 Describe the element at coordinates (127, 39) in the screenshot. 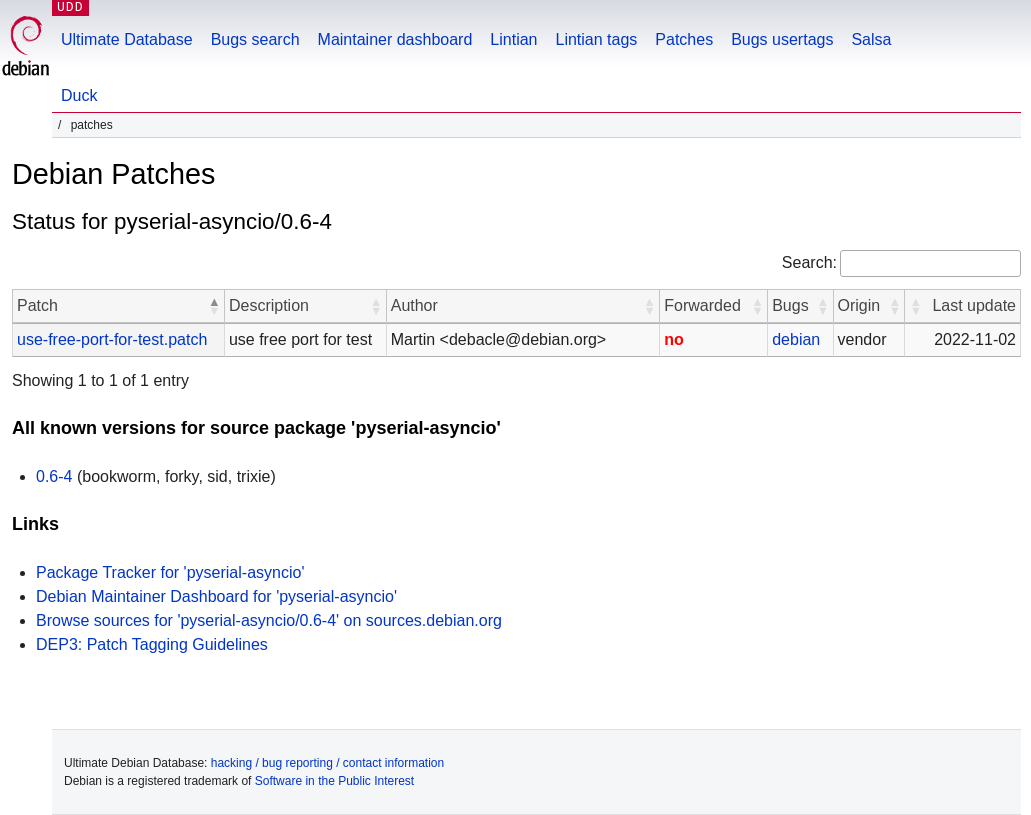

I see `Ultimate Database` at that location.